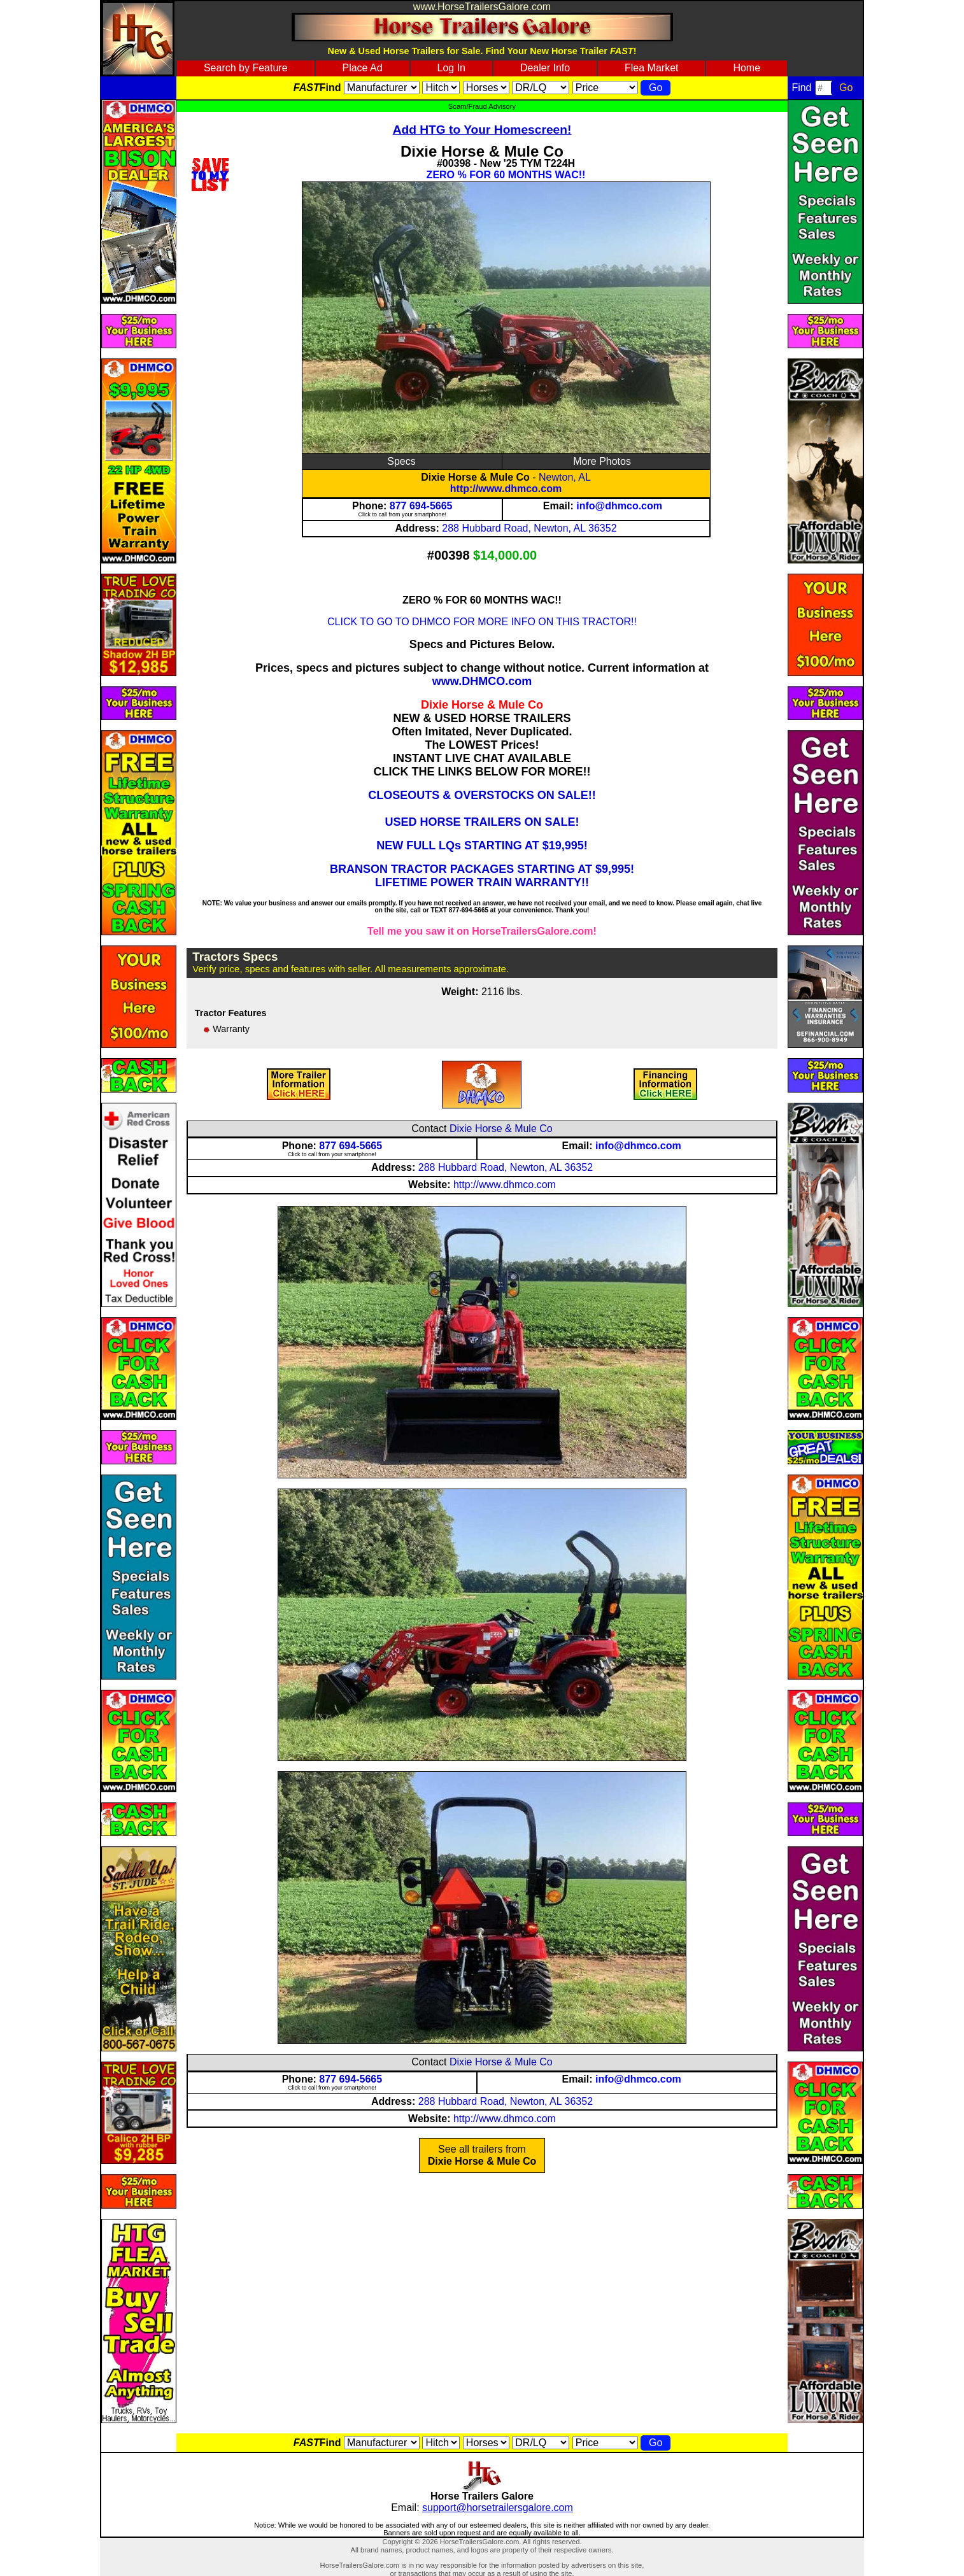  What do you see at coordinates (746, 67) in the screenshot?
I see `Home` at bounding box center [746, 67].